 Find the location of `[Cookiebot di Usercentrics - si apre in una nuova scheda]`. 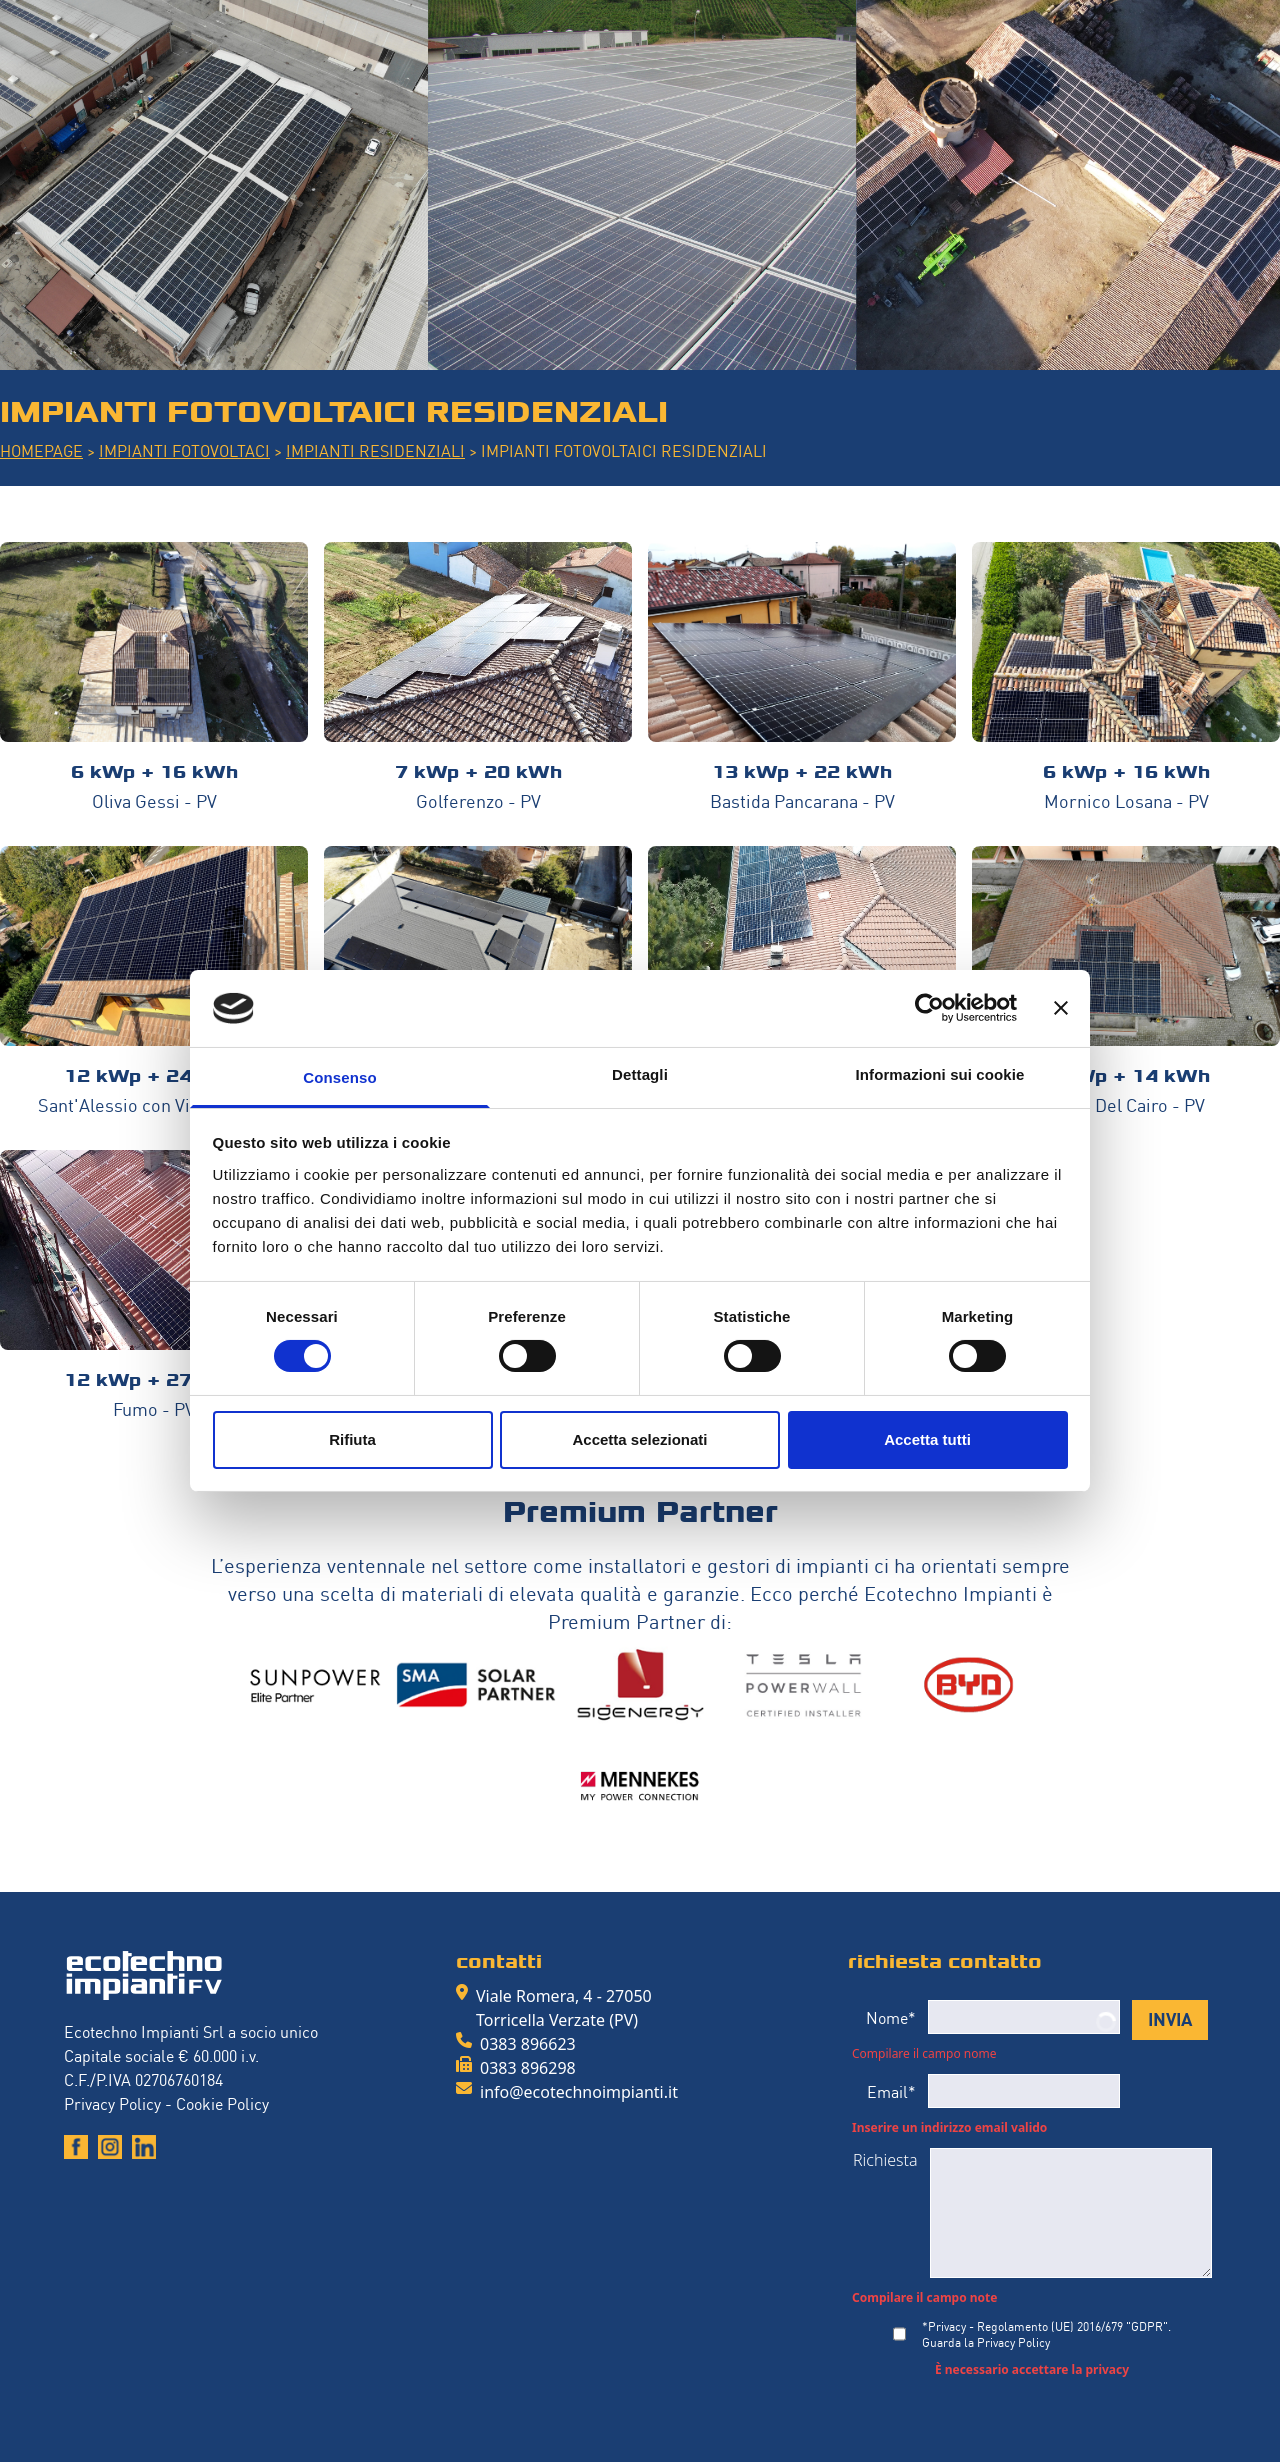

[Cookiebot di Usercentrics - si apre in una nuova scheda] is located at coordinates (929, 1008).